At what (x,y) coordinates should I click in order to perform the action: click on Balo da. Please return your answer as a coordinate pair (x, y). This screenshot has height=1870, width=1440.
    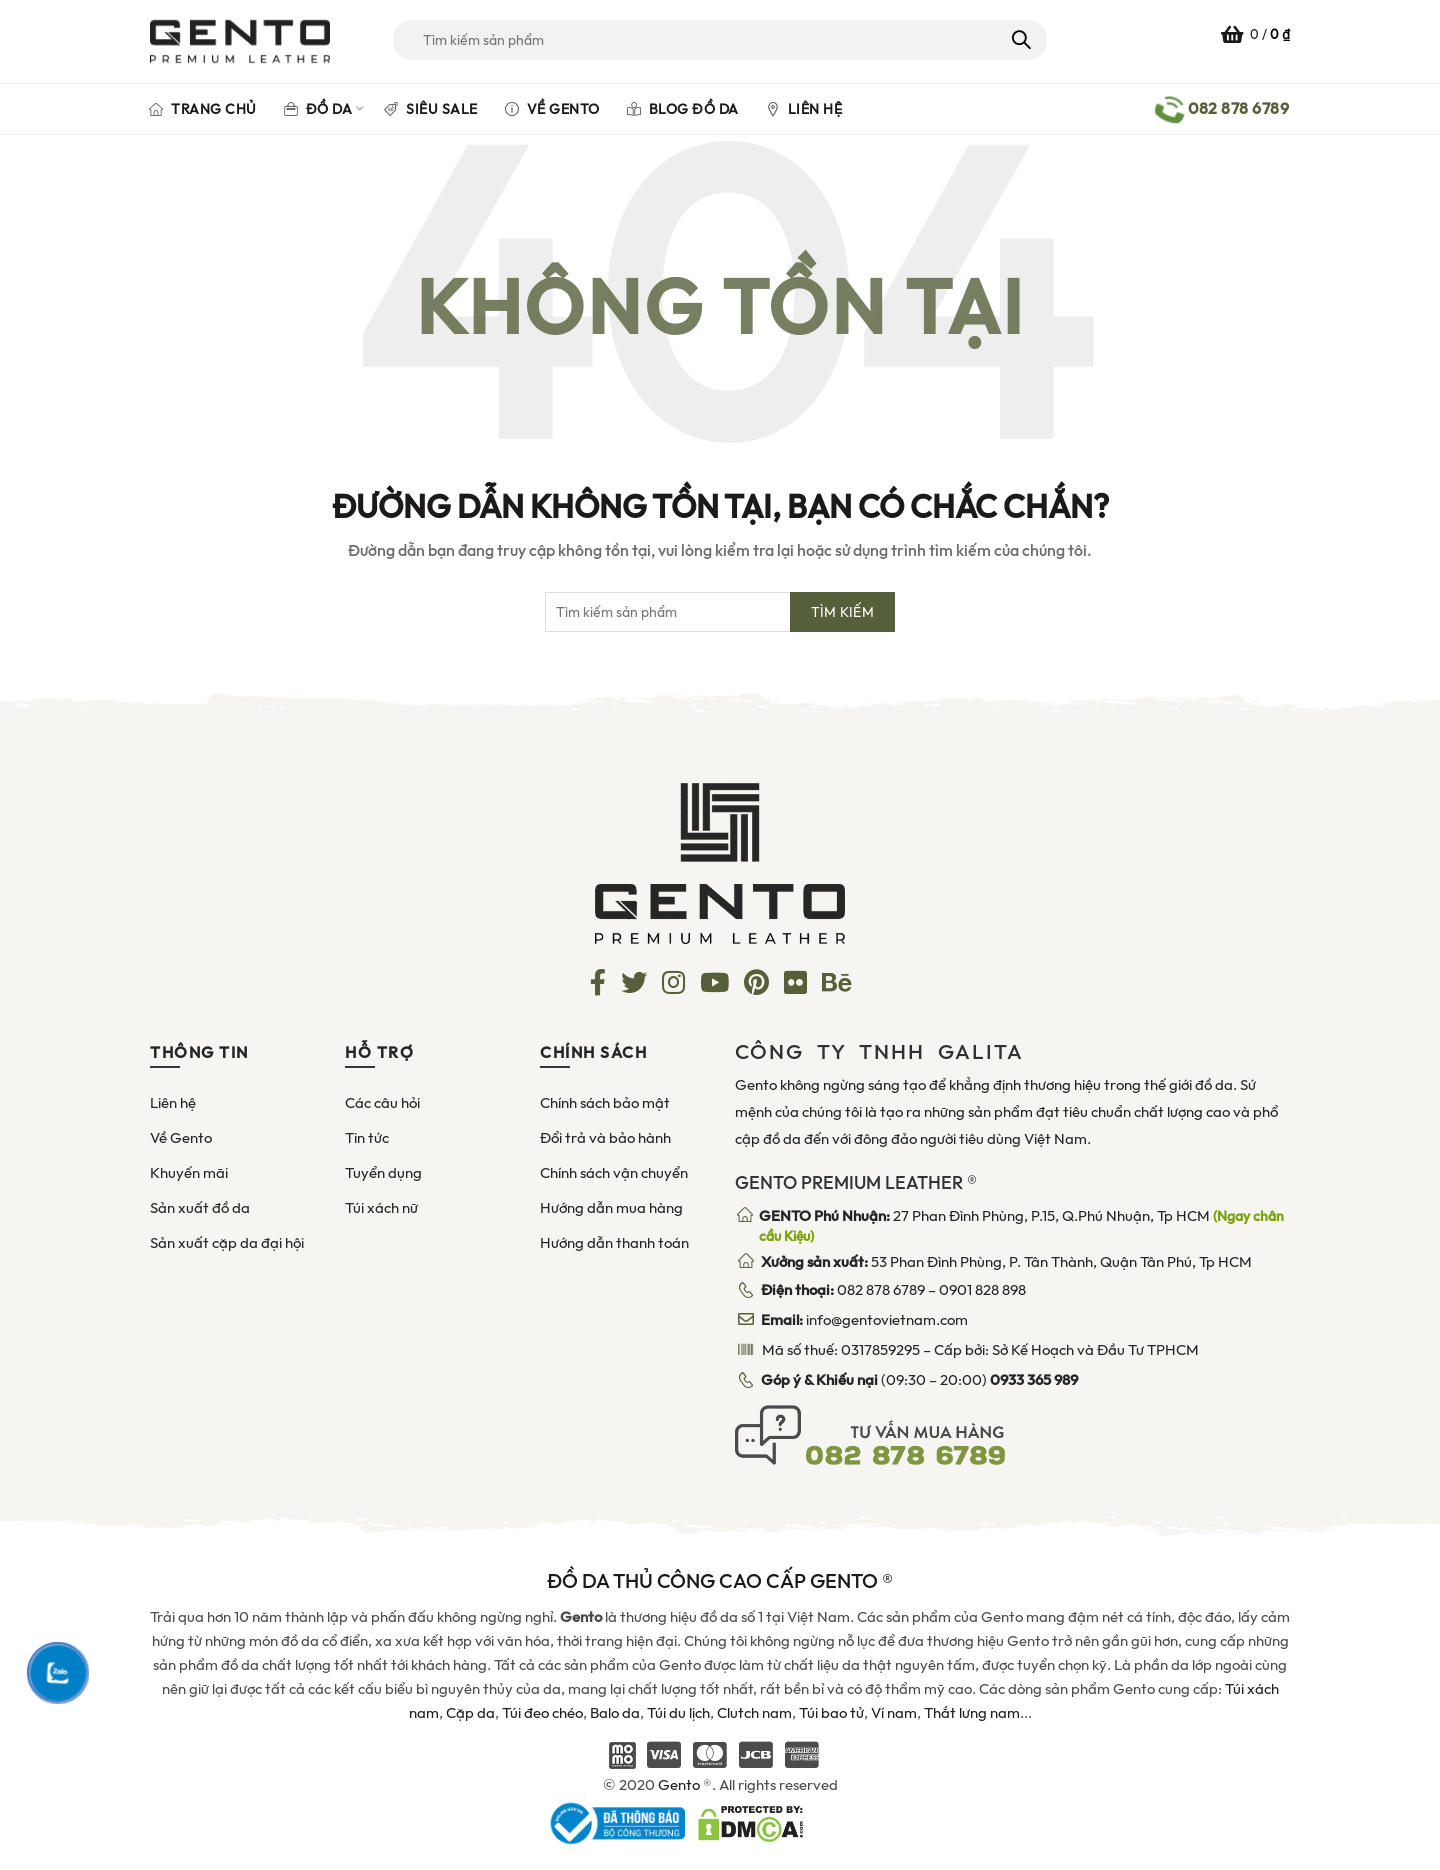
    Looking at the image, I should click on (615, 1713).